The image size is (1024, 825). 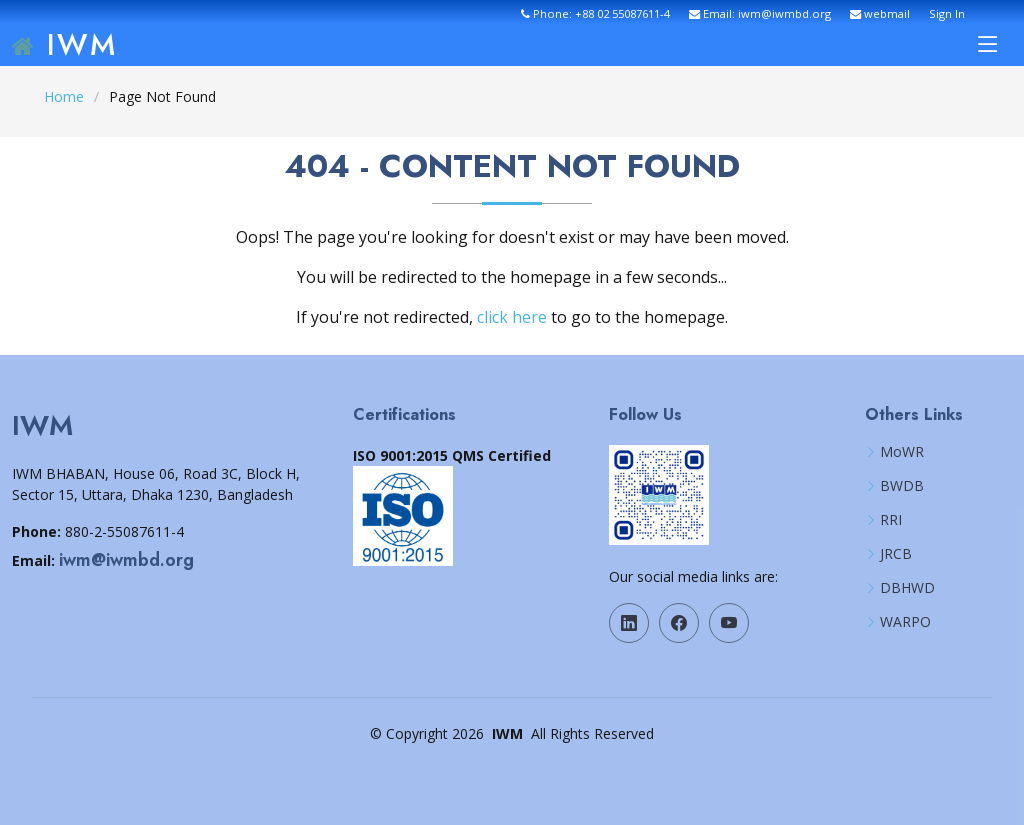 What do you see at coordinates (907, 588) in the screenshot?
I see `DBHWD` at bounding box center [907, 588].